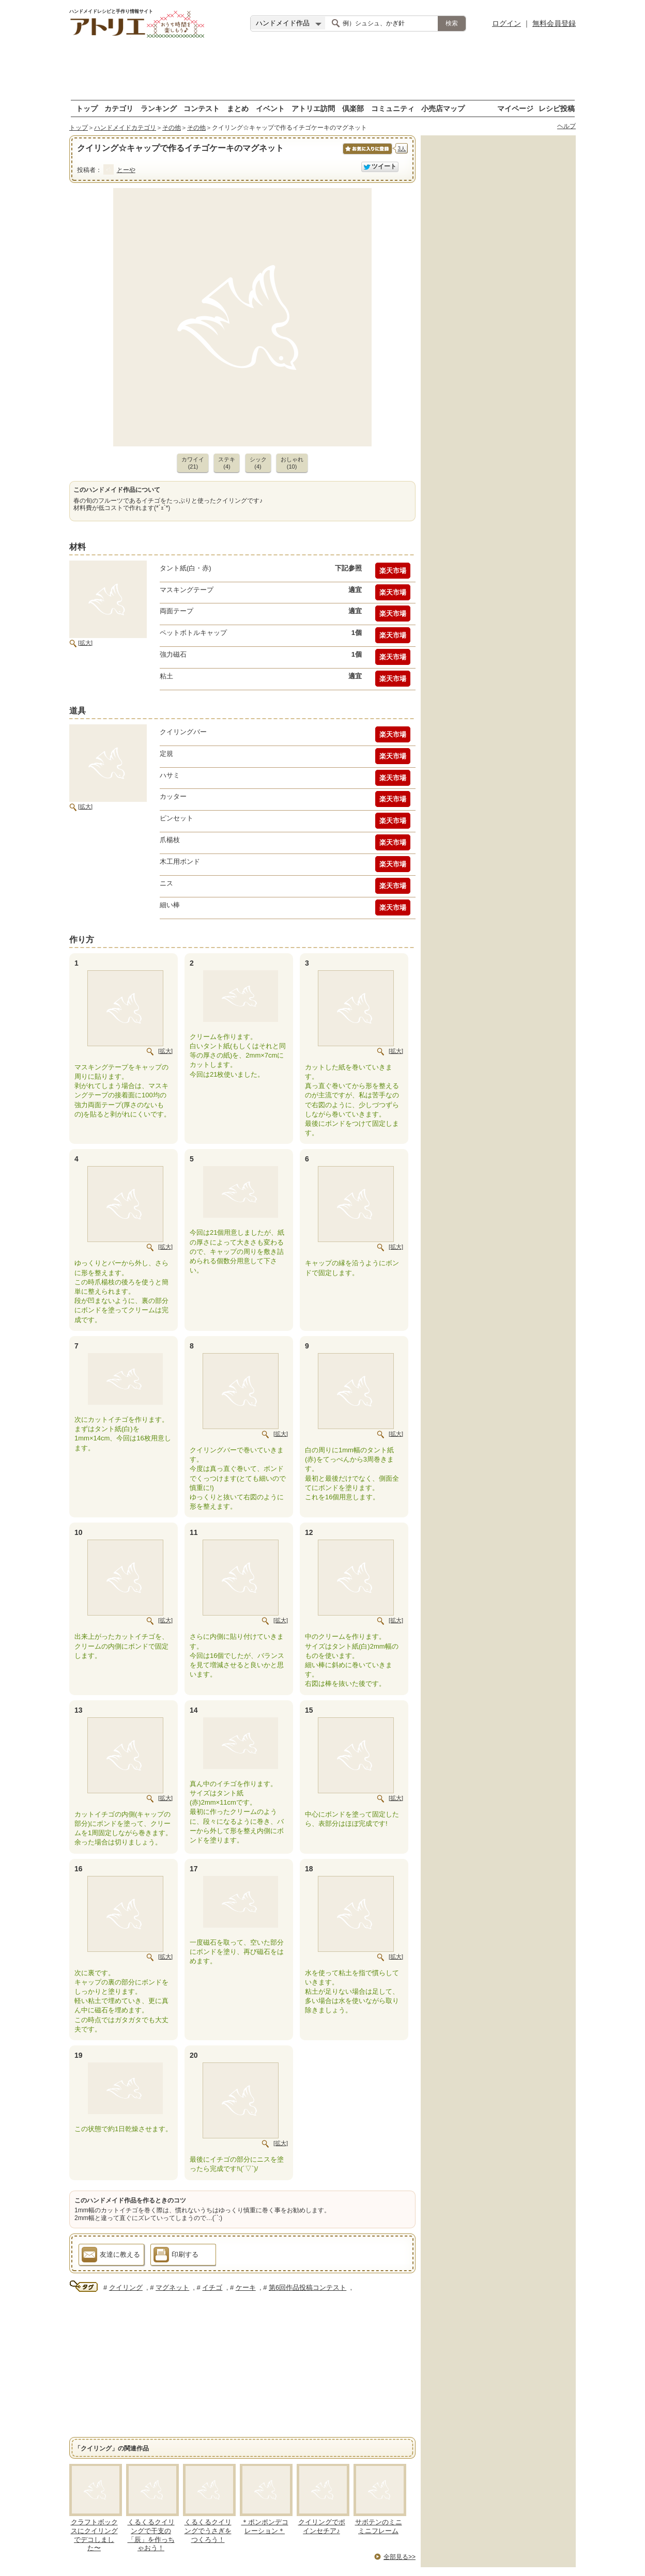 This screenshot has height=2576, width=645. I want to click on 印刷する, so click(175, 2256).